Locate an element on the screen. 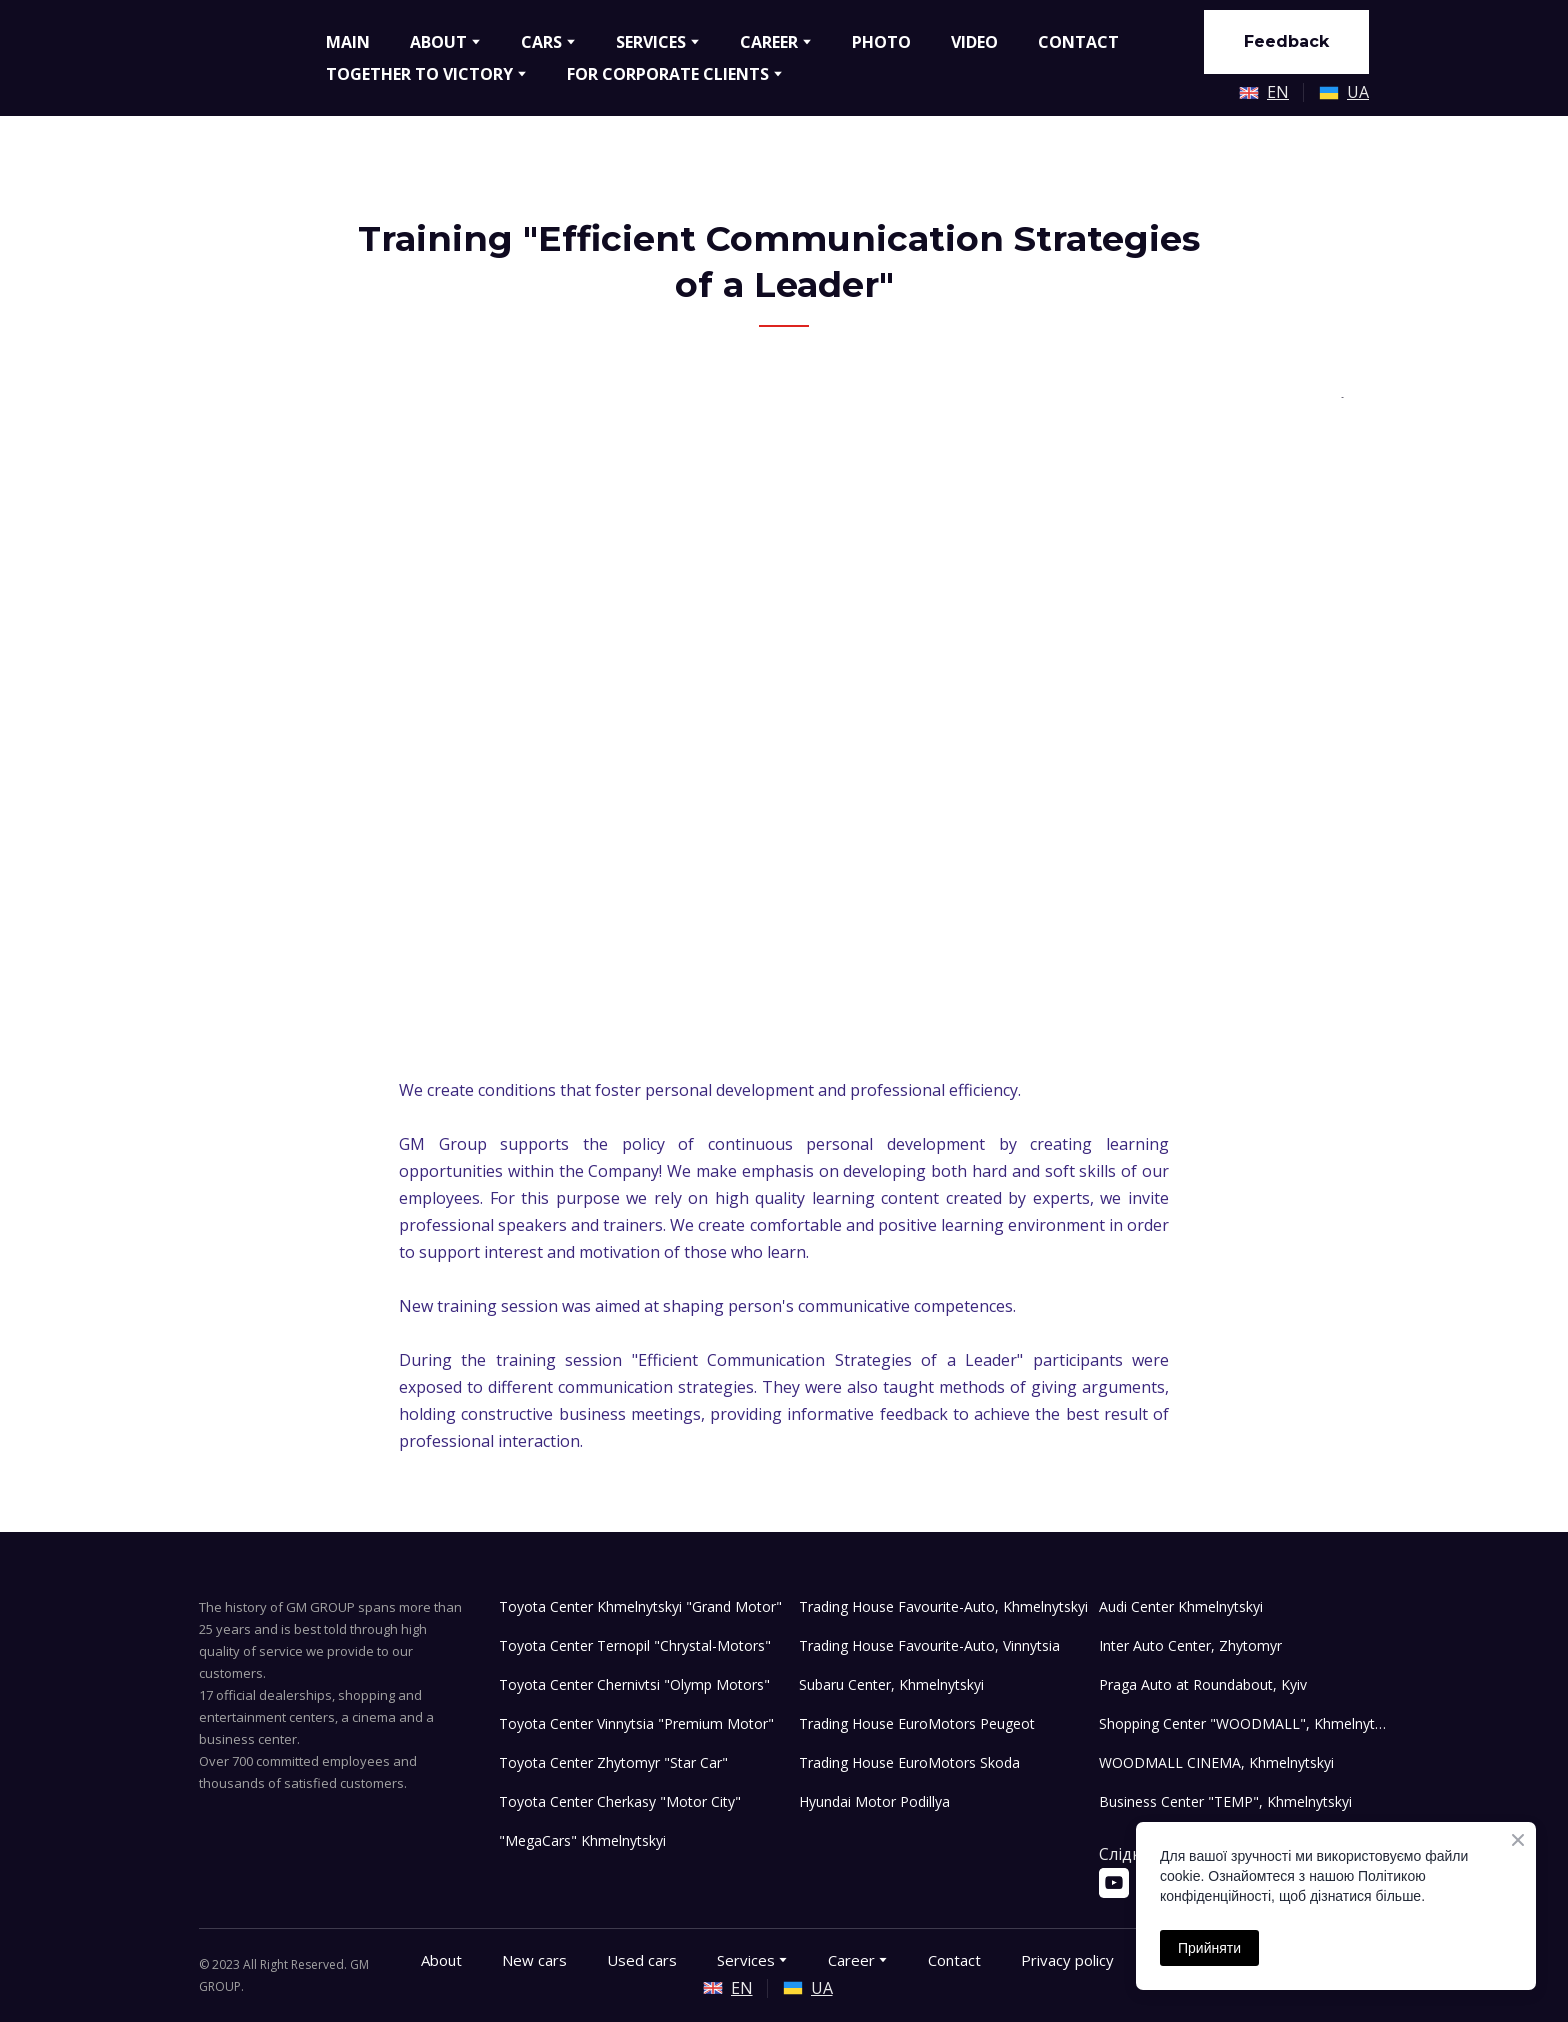 The width and height of the screenshot is (1568, 2022). Trading House Favourite-Auto, Vinnytsia is located at coordinates (929, 1645).